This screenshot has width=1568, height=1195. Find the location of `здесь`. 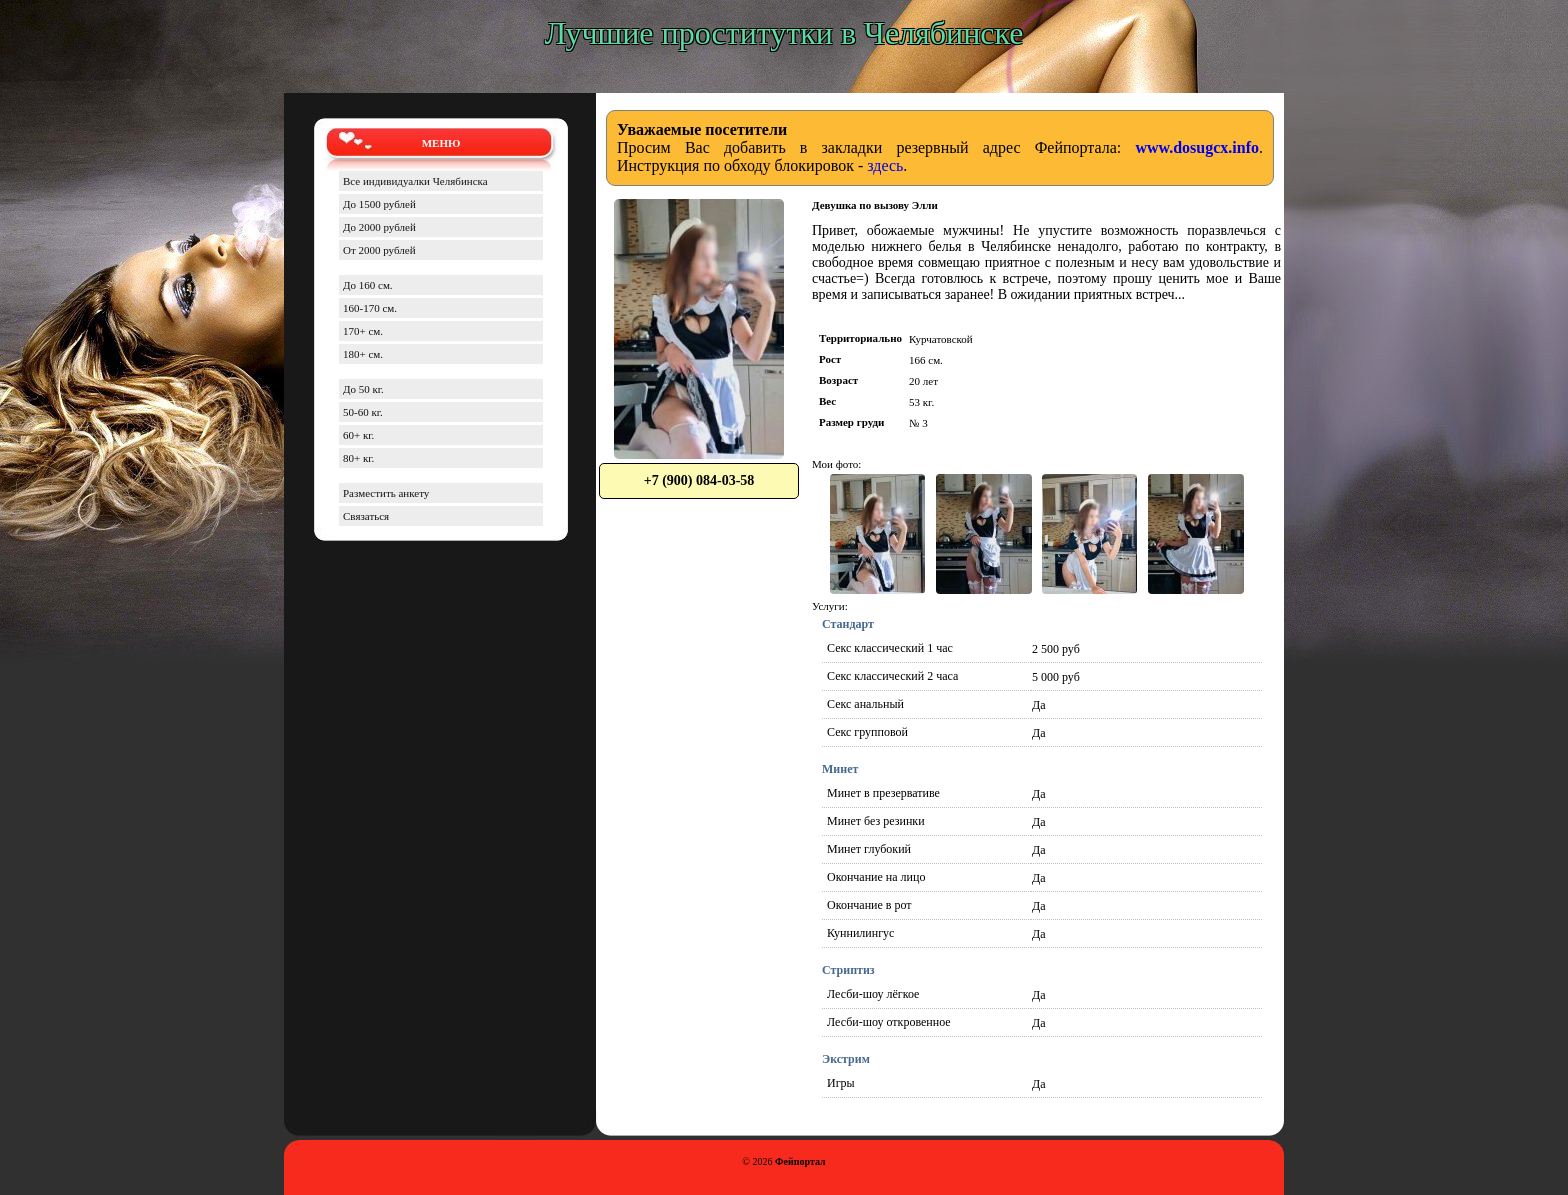

здесь is located at coordinates (885, 165).